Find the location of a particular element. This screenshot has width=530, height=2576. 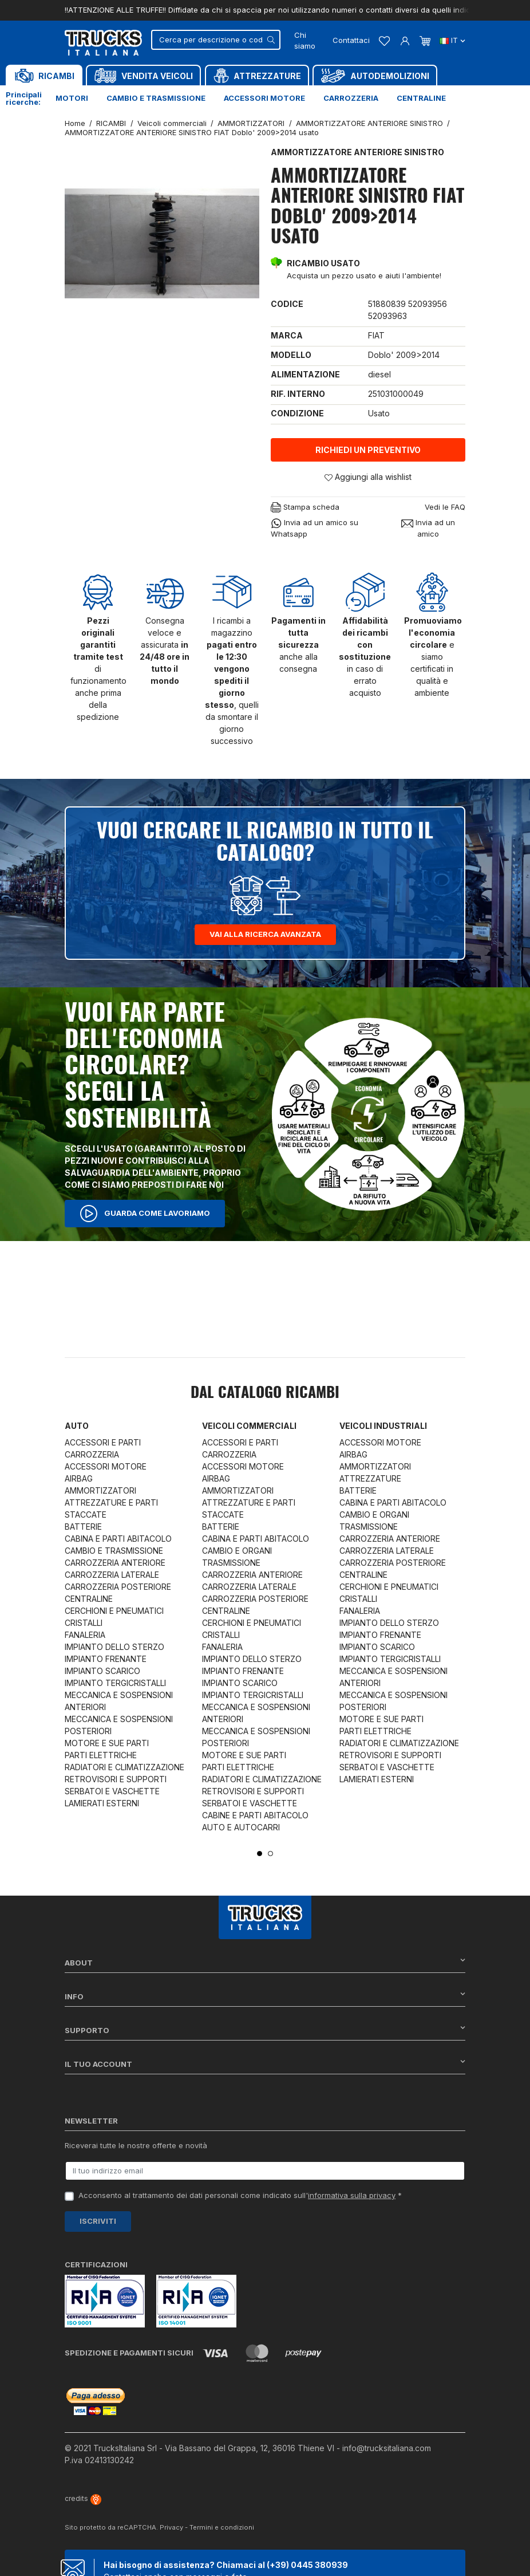

Vedi le FAQ is located at coordinates (445, 506).